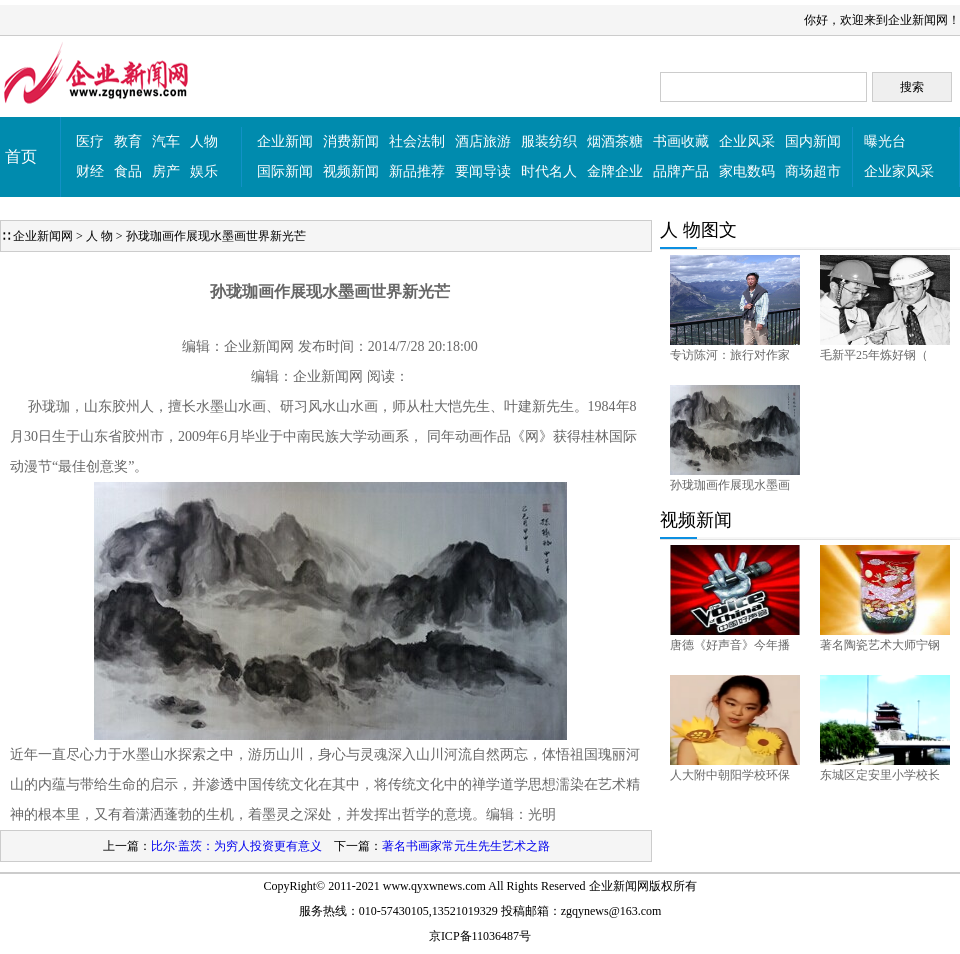 The width and height of the screenshot is (960, 954). What do you see at coordinates (615, 171) in the screenshot?
I see `金牌企业` at bounding box center [615, 171].